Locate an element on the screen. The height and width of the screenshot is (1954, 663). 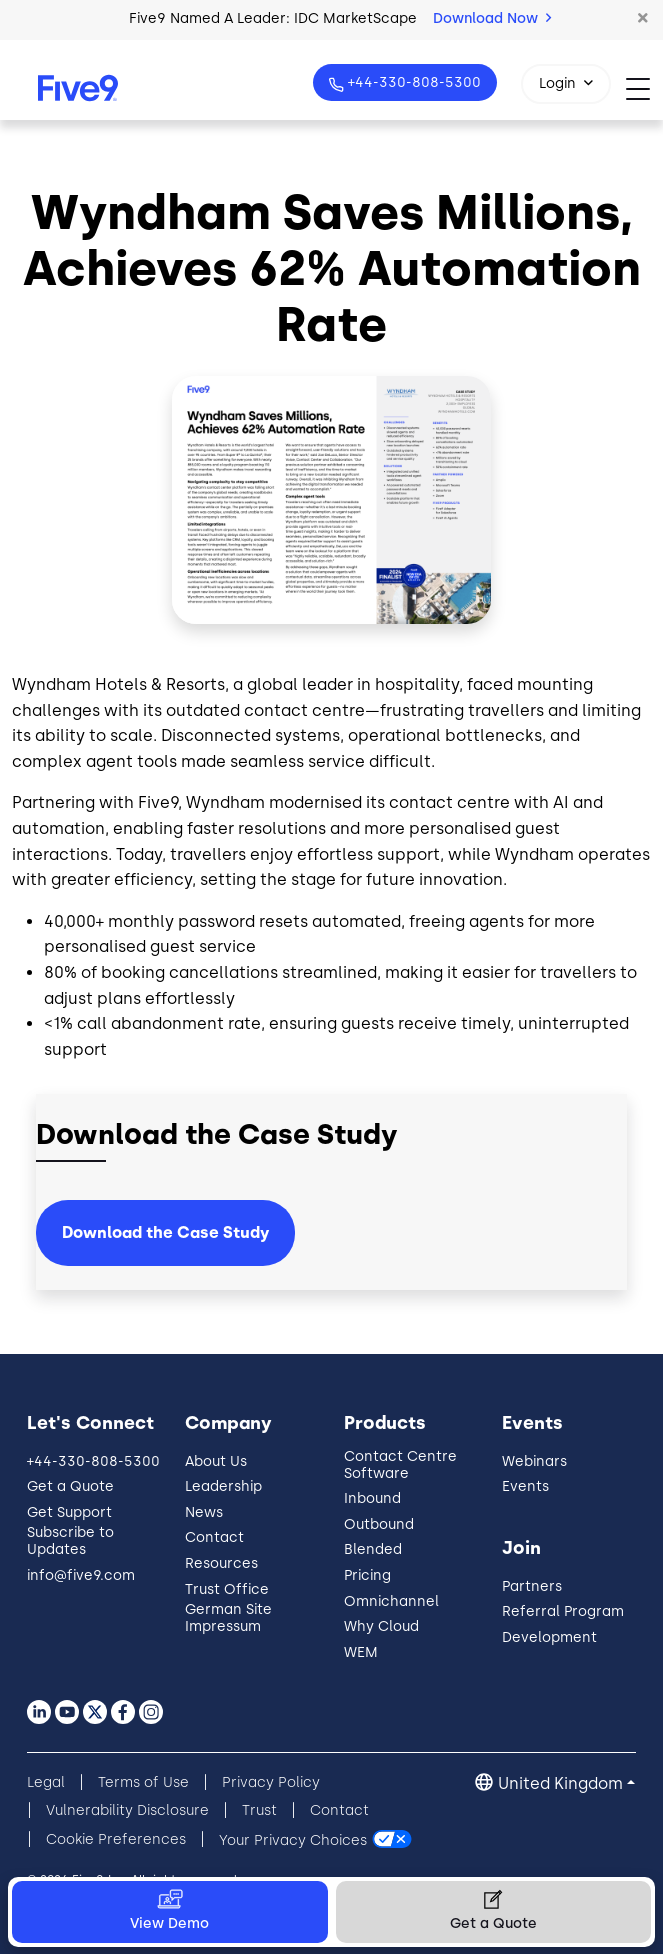
Referral Program is located at coordinates (563, 1611).